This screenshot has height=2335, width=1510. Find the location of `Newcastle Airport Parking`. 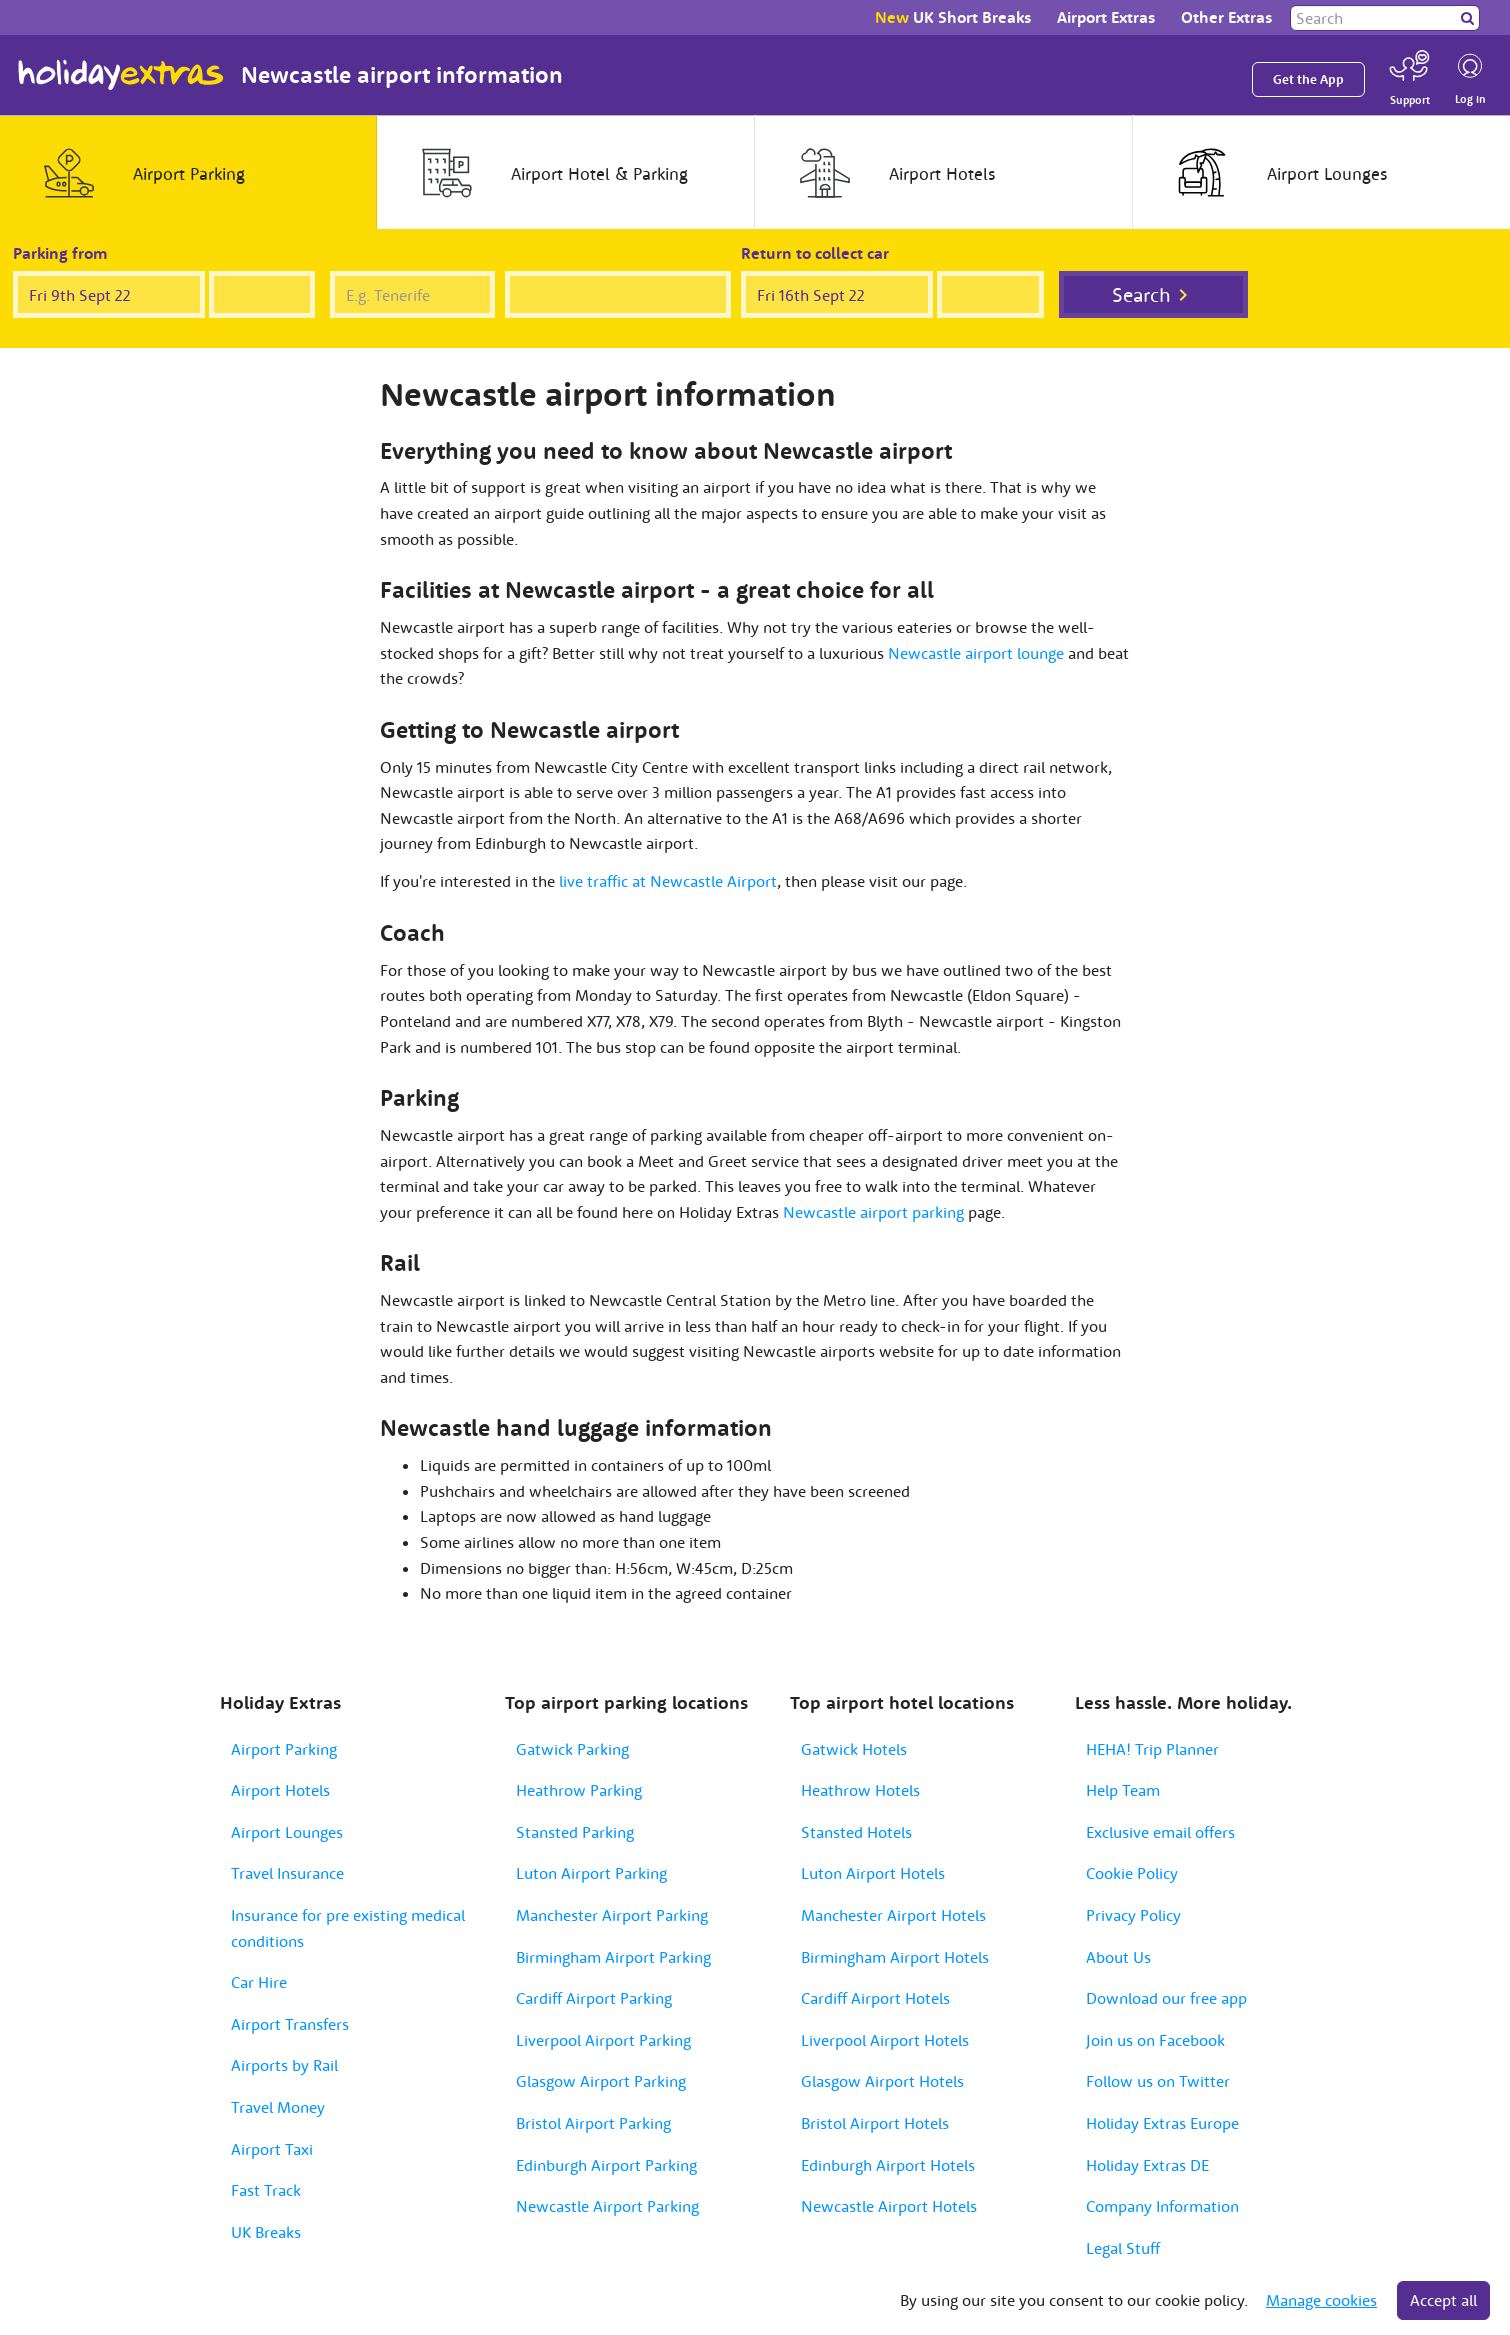

Newcastle Airport Parking is located at coordinates (607, 2206).